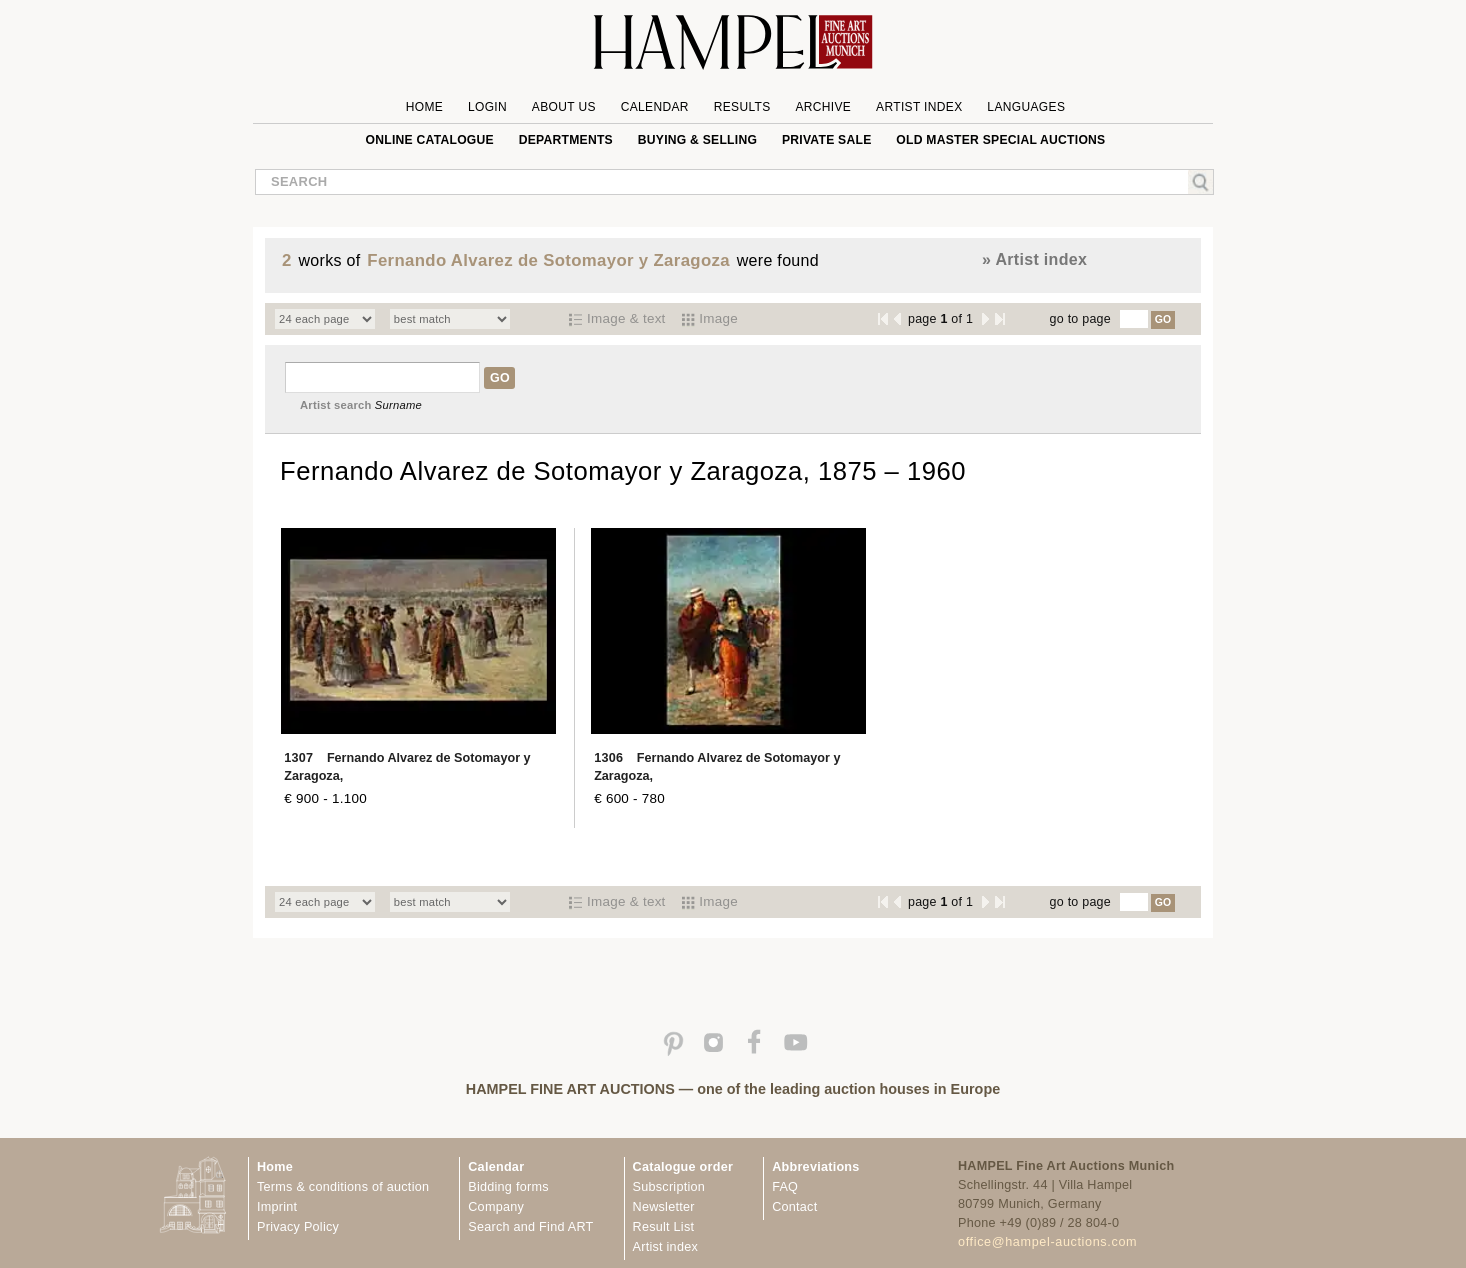  What do you see at coordinates (530, 1227) in the screenshot?
I see `Search and Find ART` at bounding box center [530, 1227].